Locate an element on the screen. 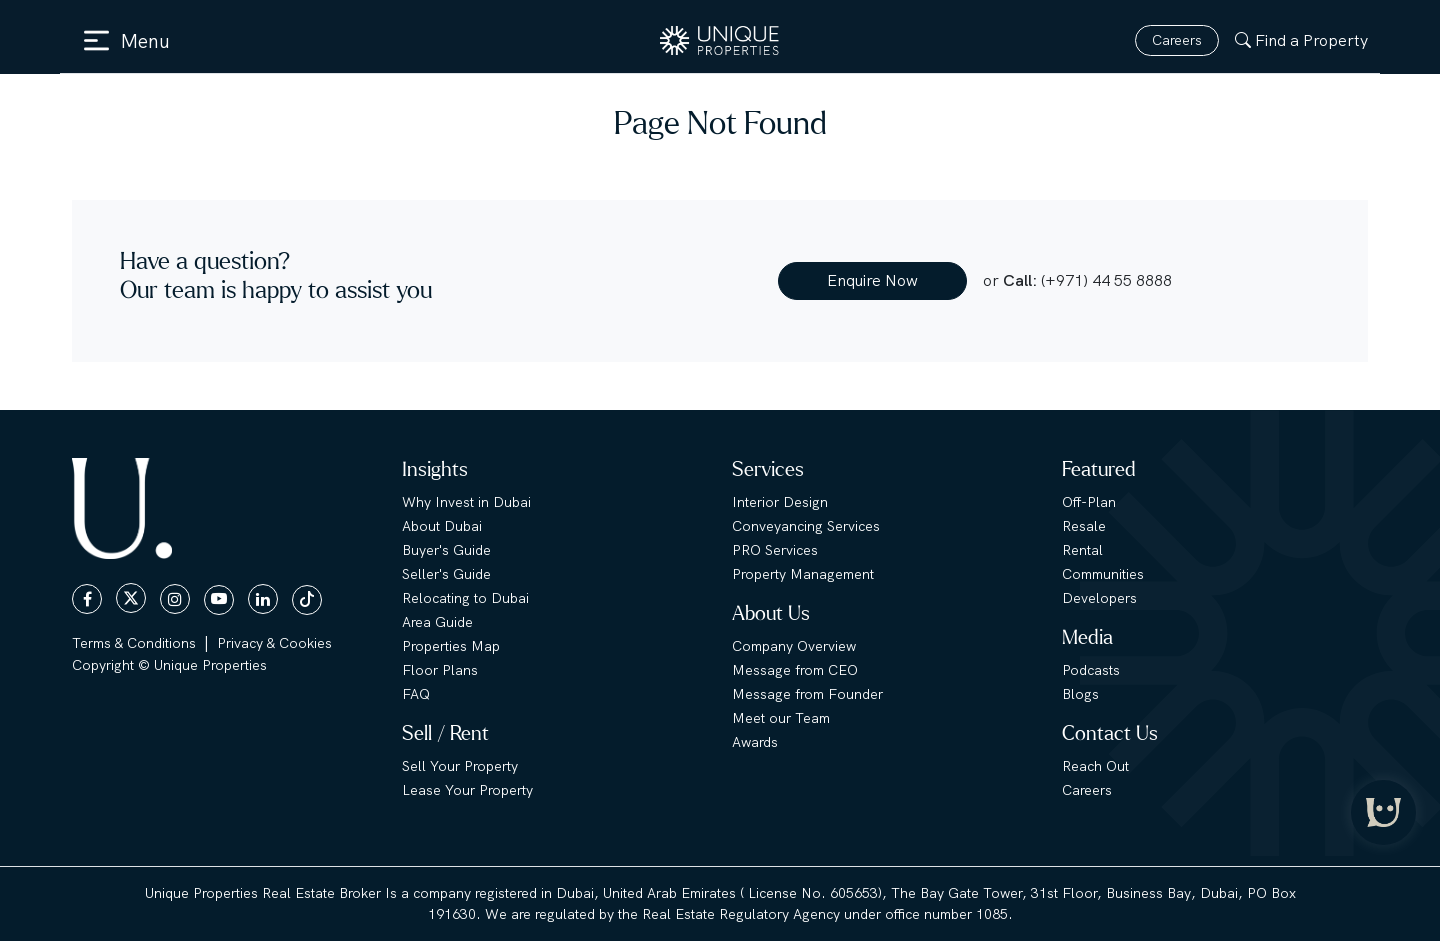 This screenshot has height=941, width=1440. Terms & Conditions is located at coordinates (134, 643).